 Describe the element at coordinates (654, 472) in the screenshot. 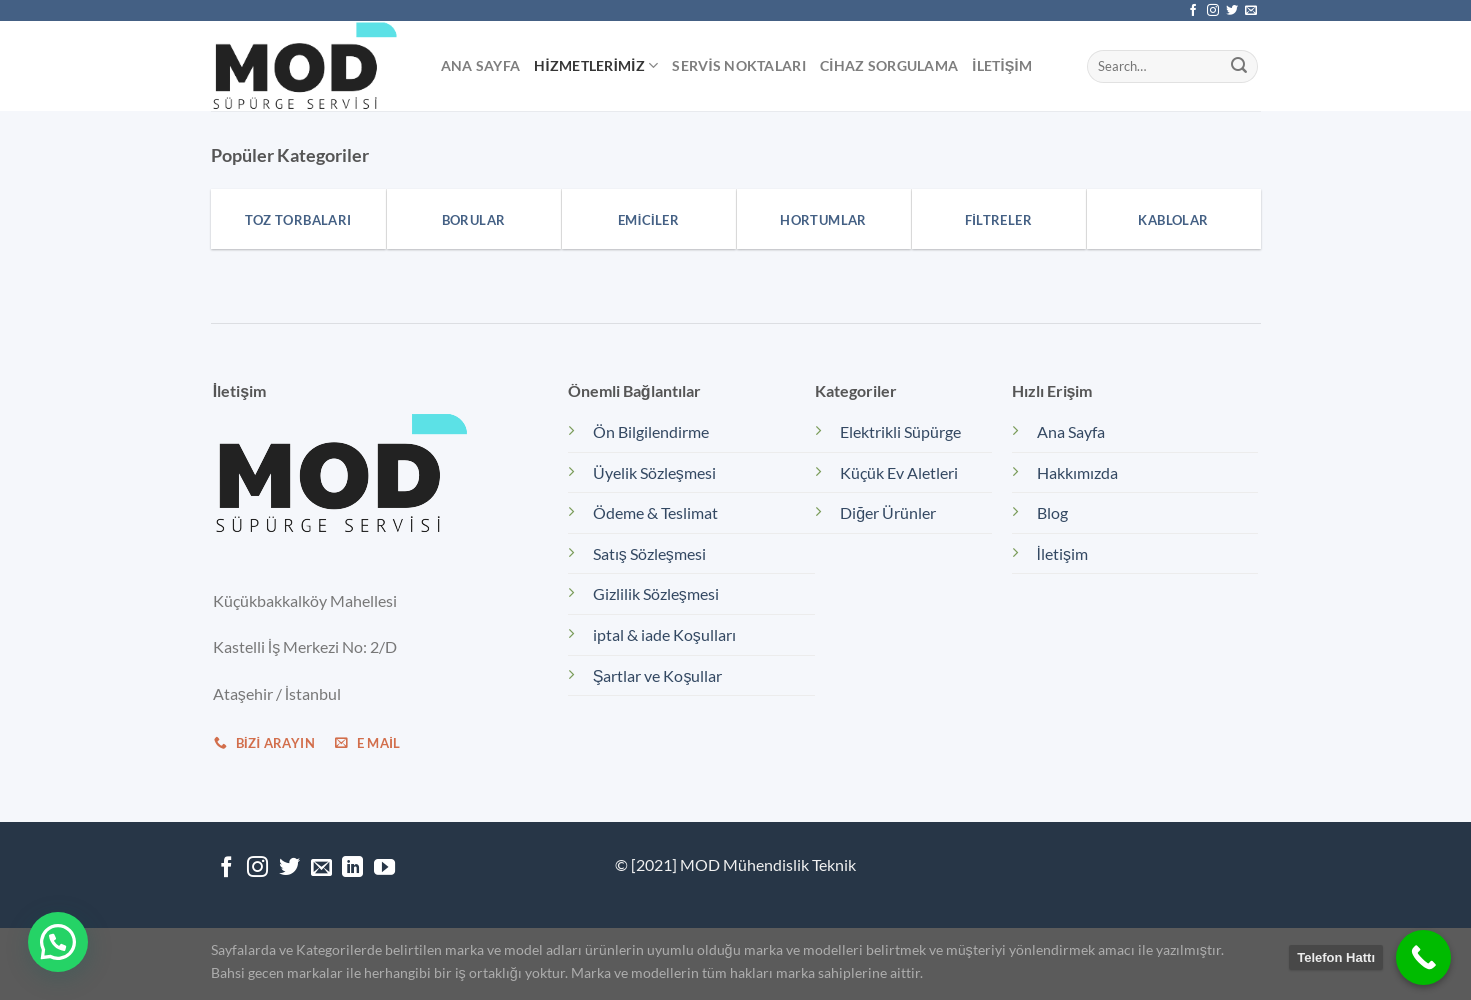

I see `Üyelik Sözleşmesi` at that location.